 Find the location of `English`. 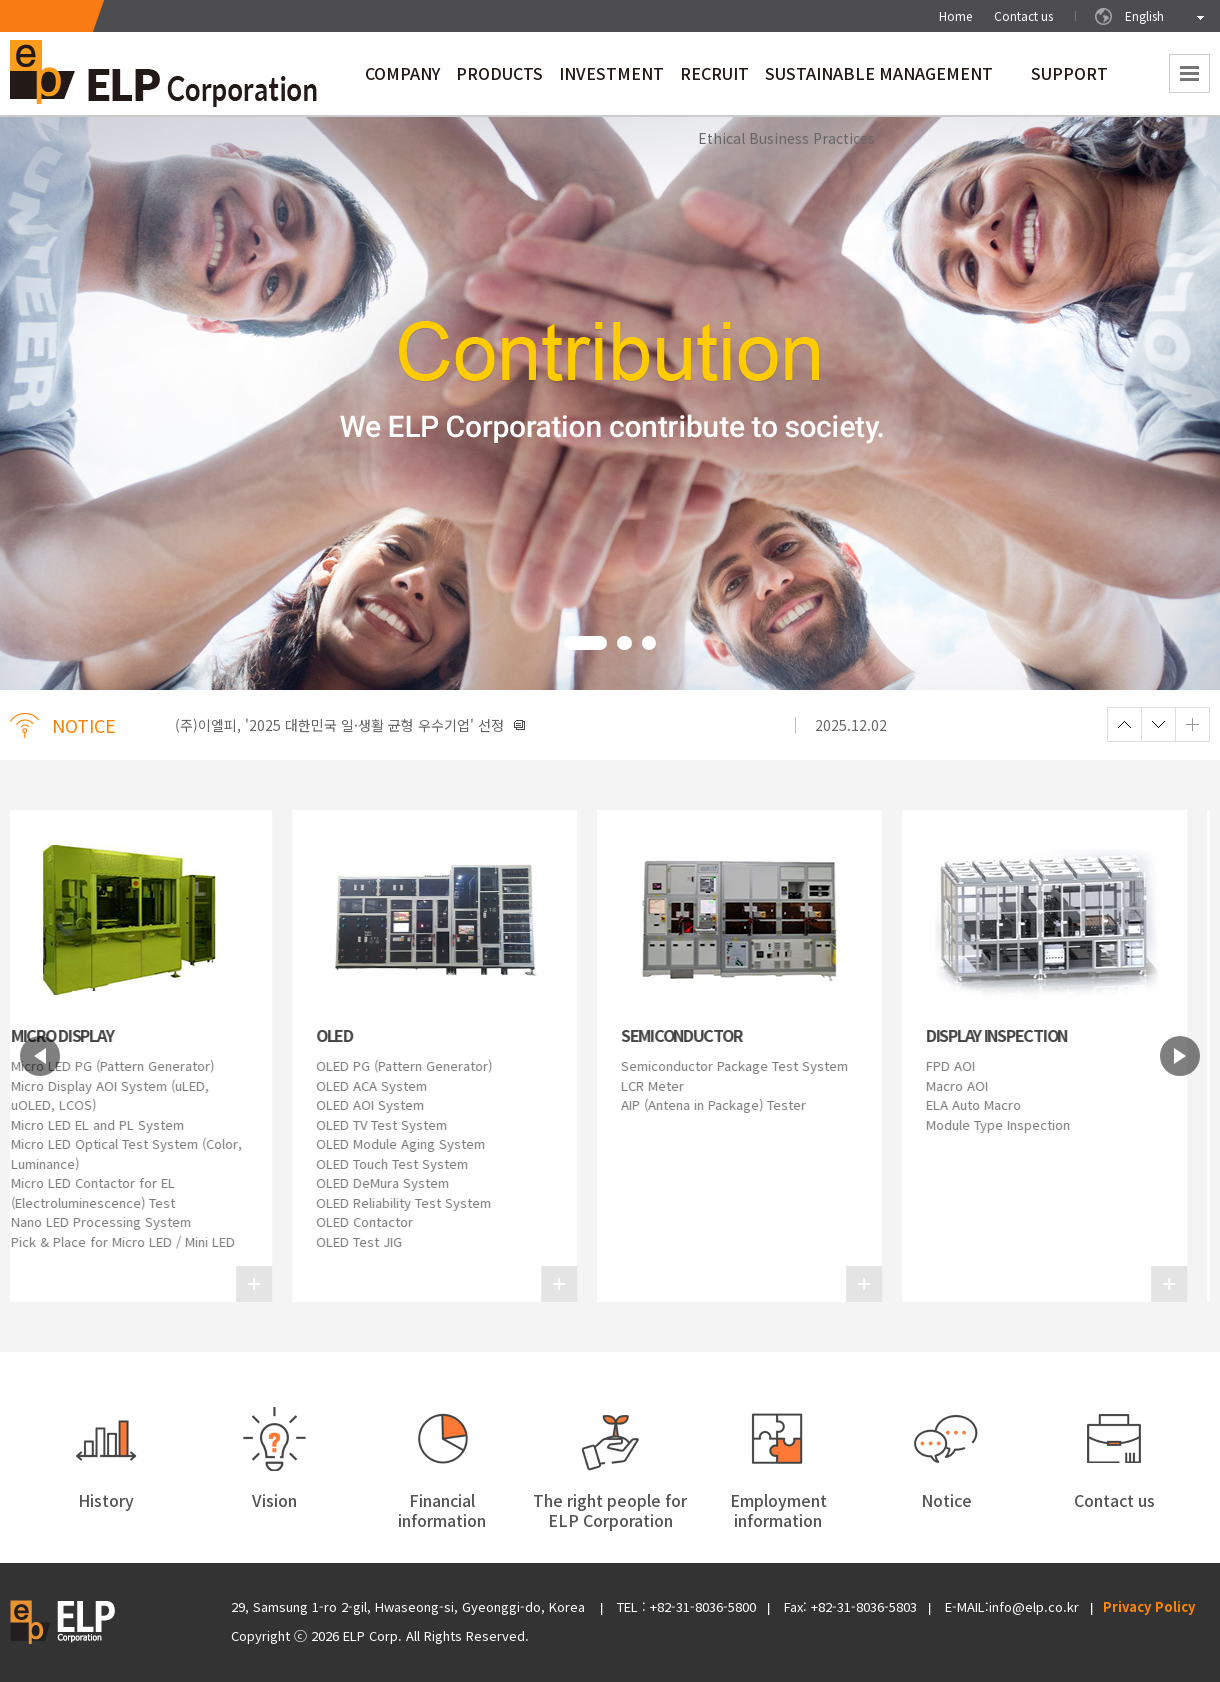

English is located at coordinates (1144, 15).